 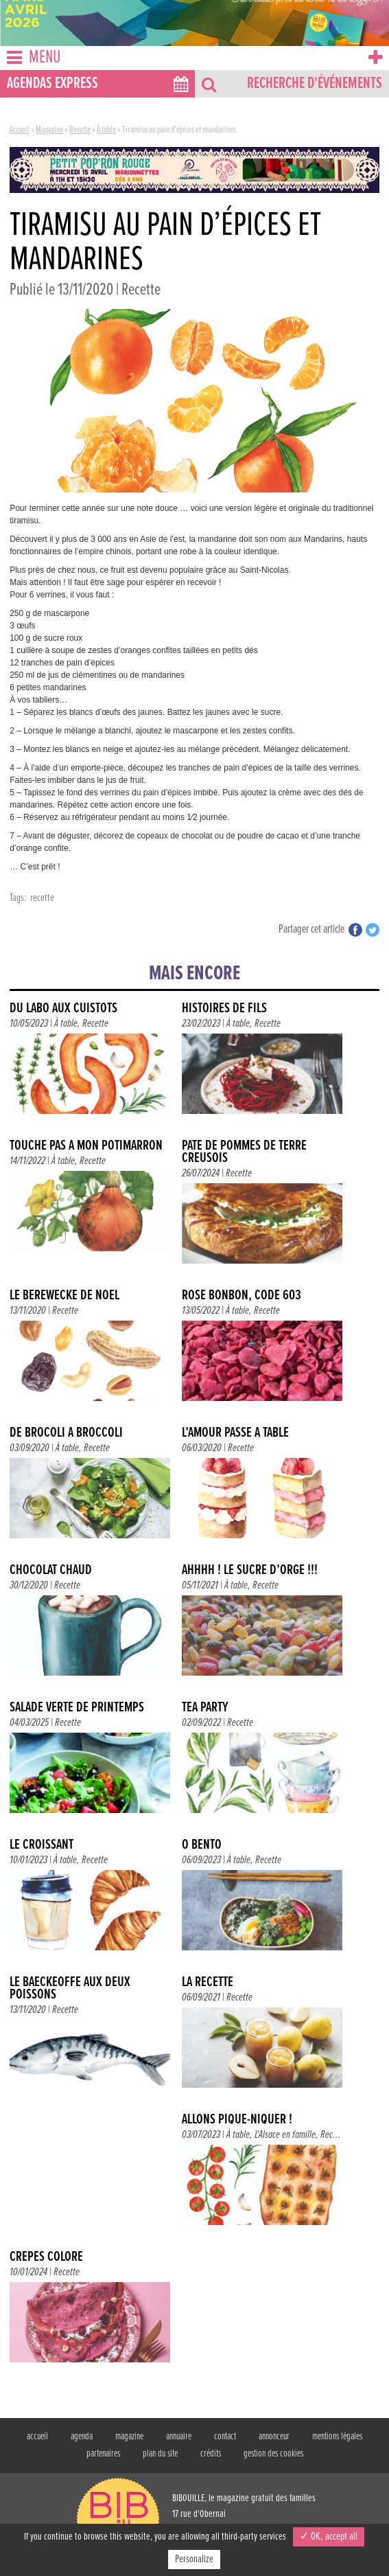 I want to click on contact, so click(x=225, y=2436).